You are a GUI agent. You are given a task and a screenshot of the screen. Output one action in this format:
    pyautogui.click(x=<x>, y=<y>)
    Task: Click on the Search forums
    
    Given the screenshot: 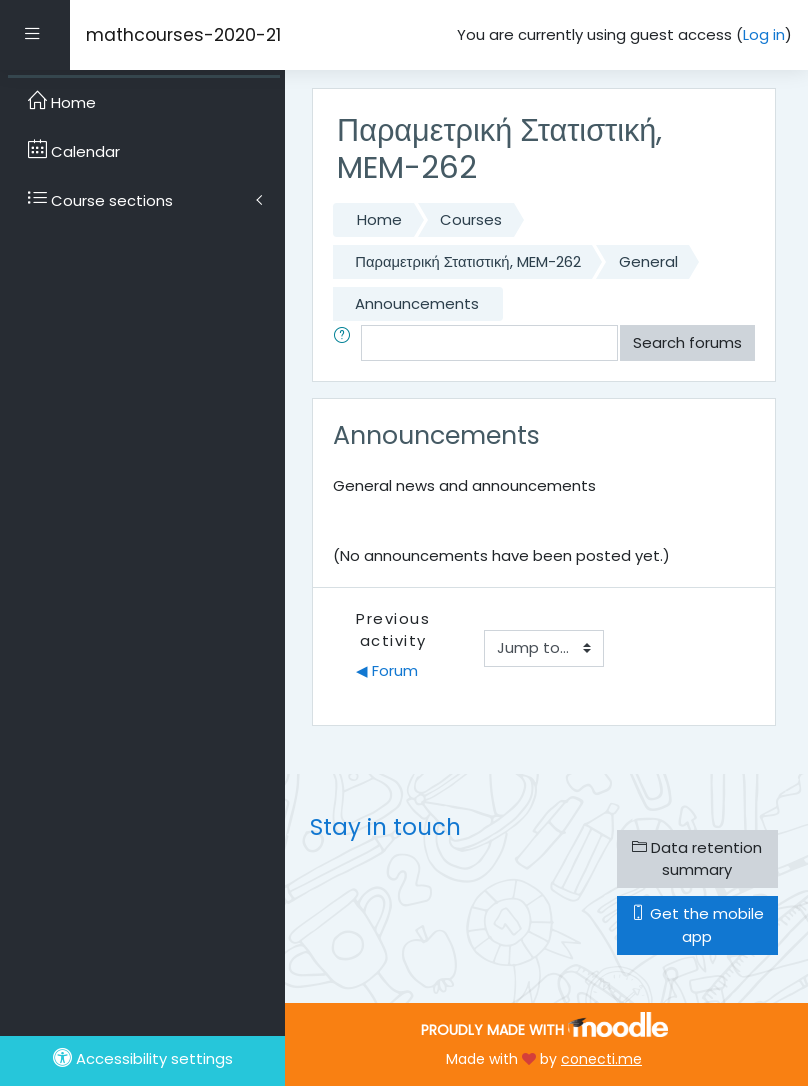 What is the action you would take?
    pyautogui.click(x=687, y=342)
    